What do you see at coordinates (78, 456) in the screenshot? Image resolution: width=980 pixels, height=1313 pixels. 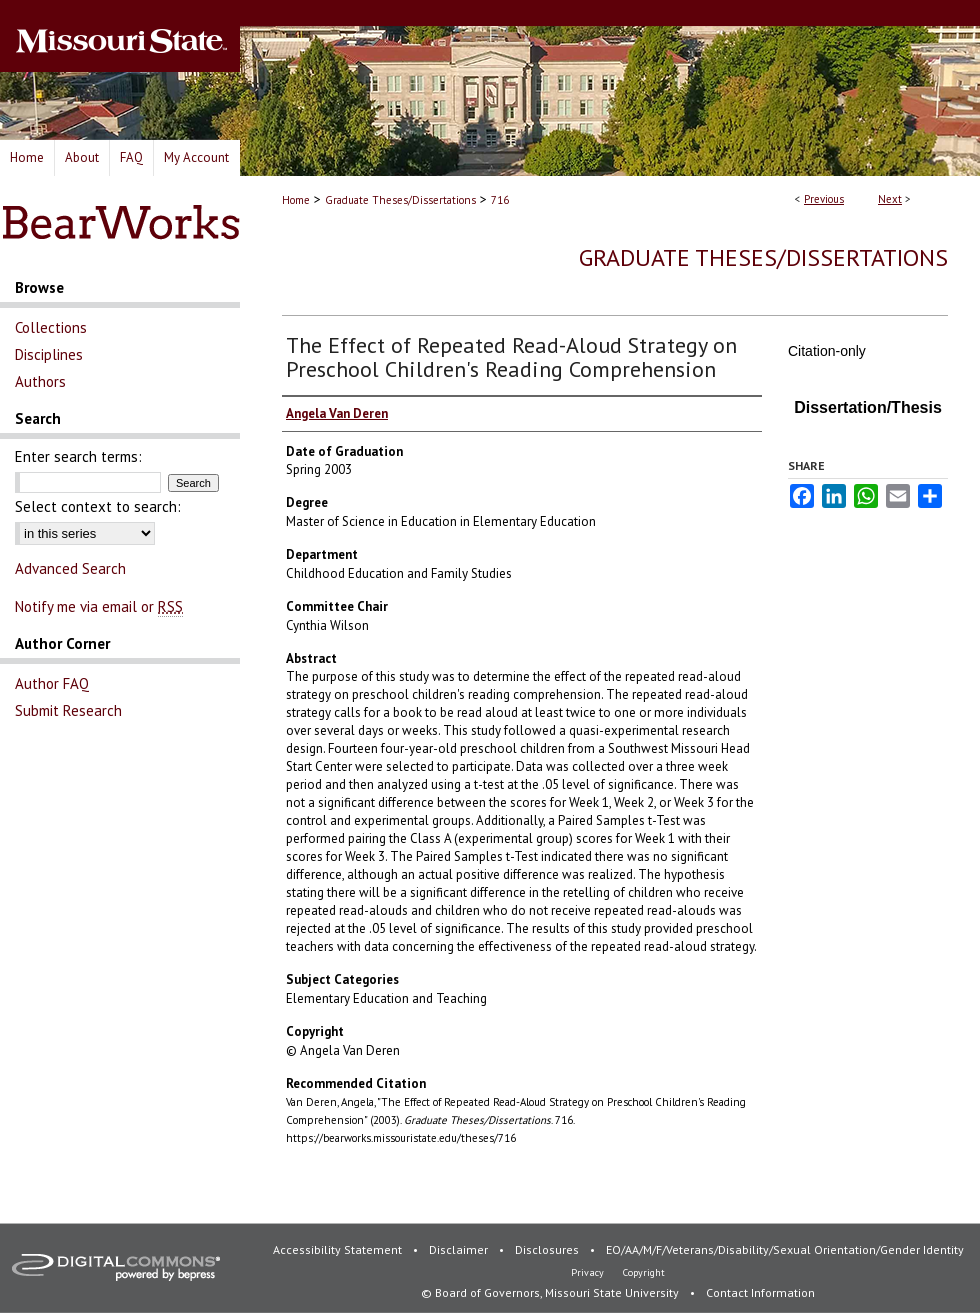 I see `Enter search terms:` at bounding box center [78, 456].